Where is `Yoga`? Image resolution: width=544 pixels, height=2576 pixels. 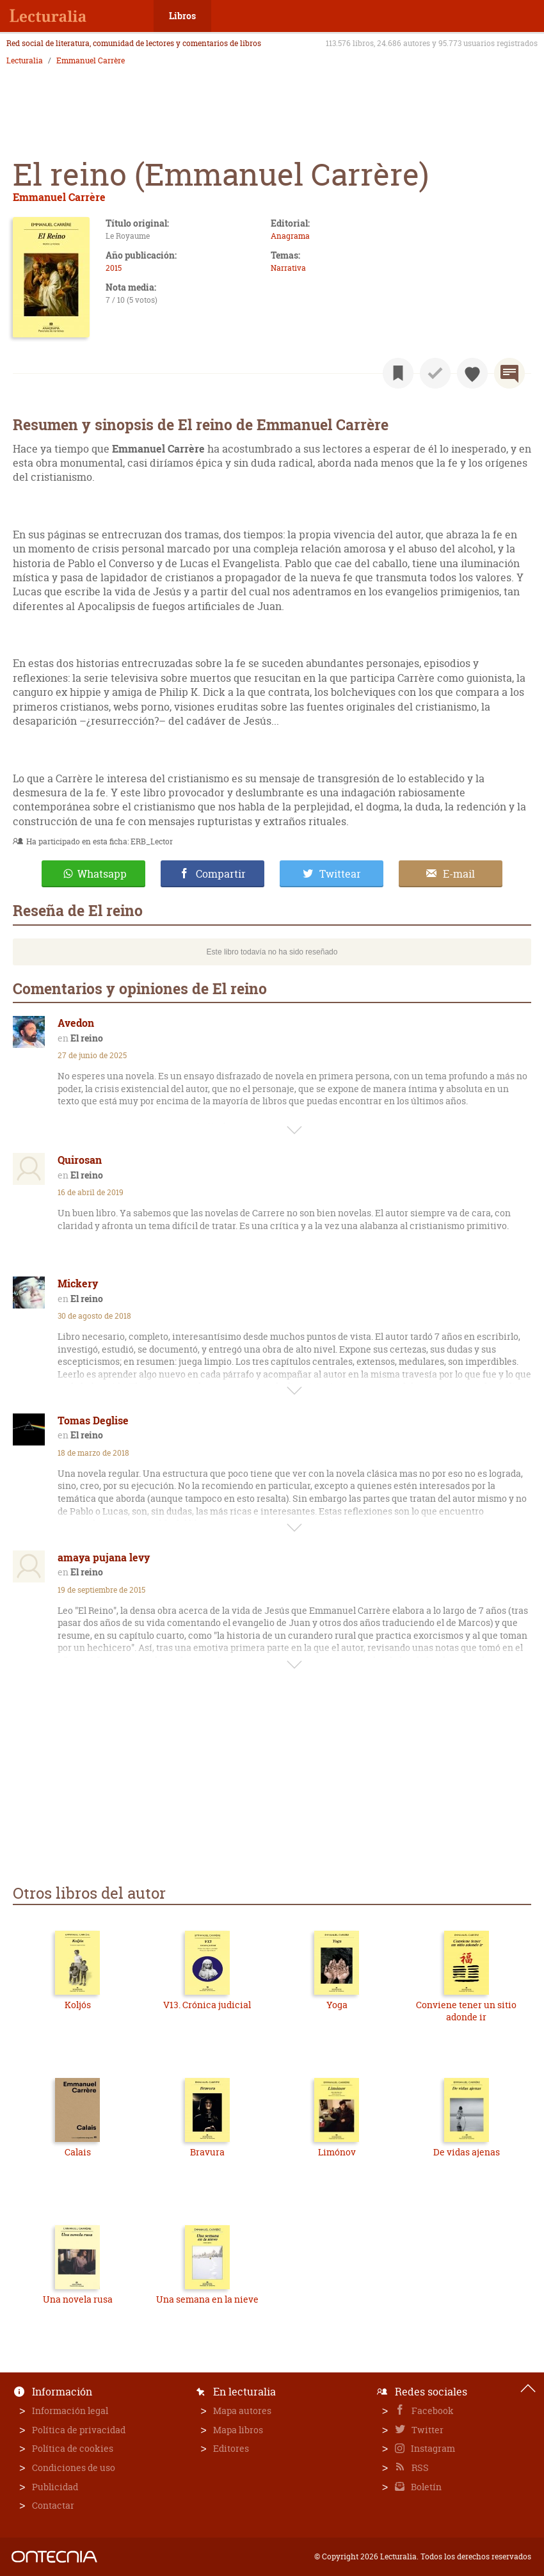
Yoga is located at coordinates (337, 2005).